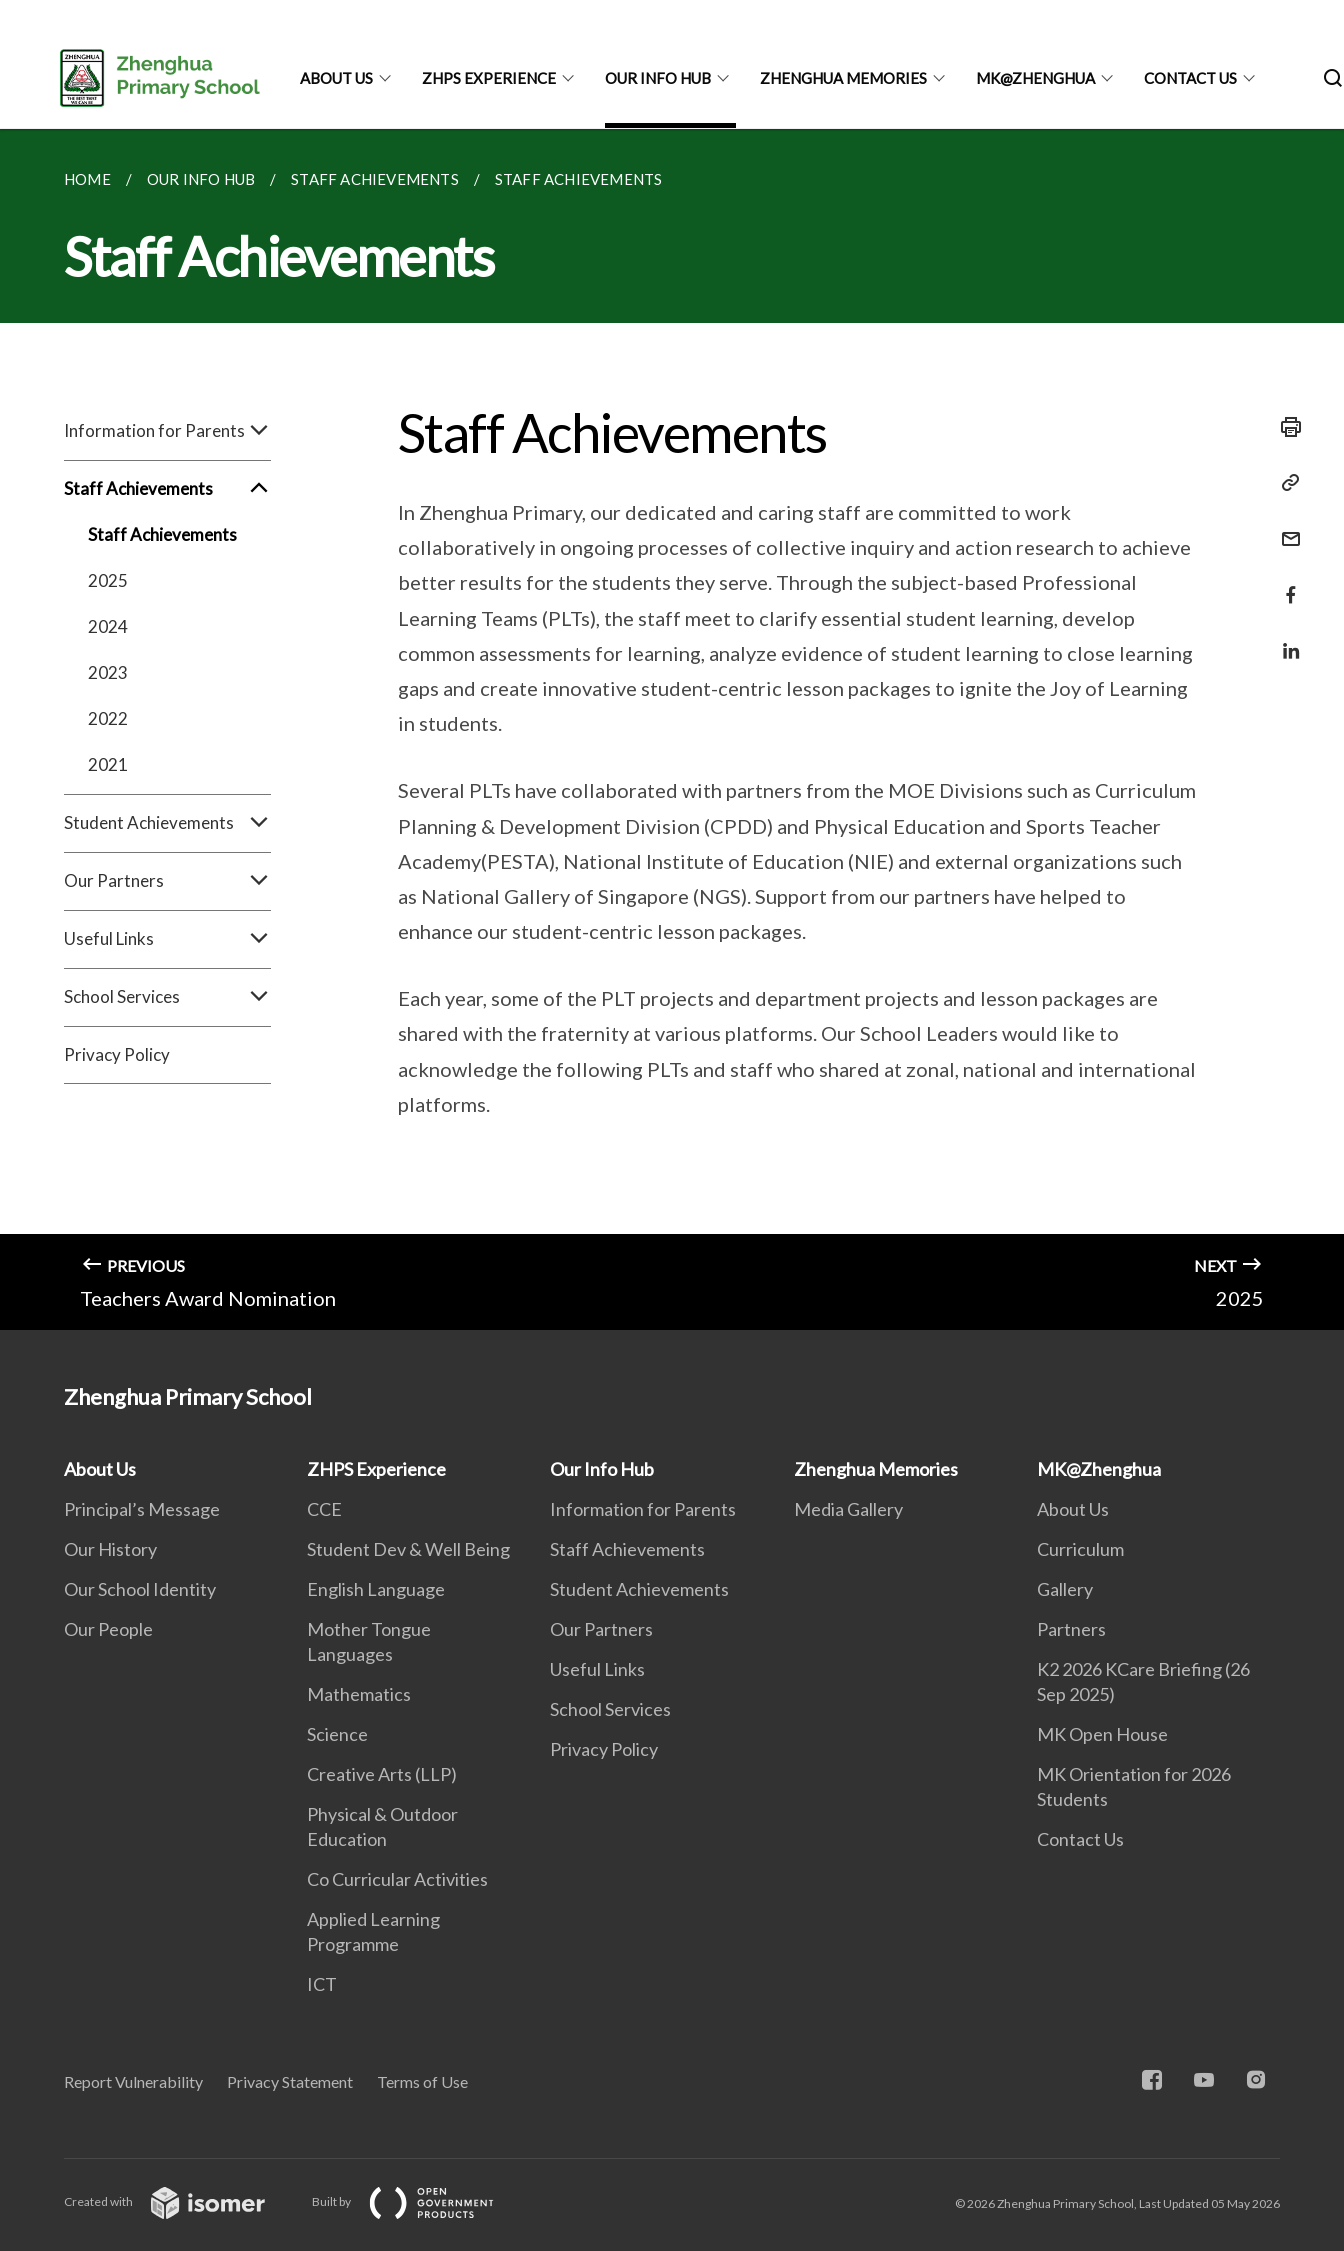 The image size is (1344, 2251). I want to click on Mathematics, so click(359, 1694).